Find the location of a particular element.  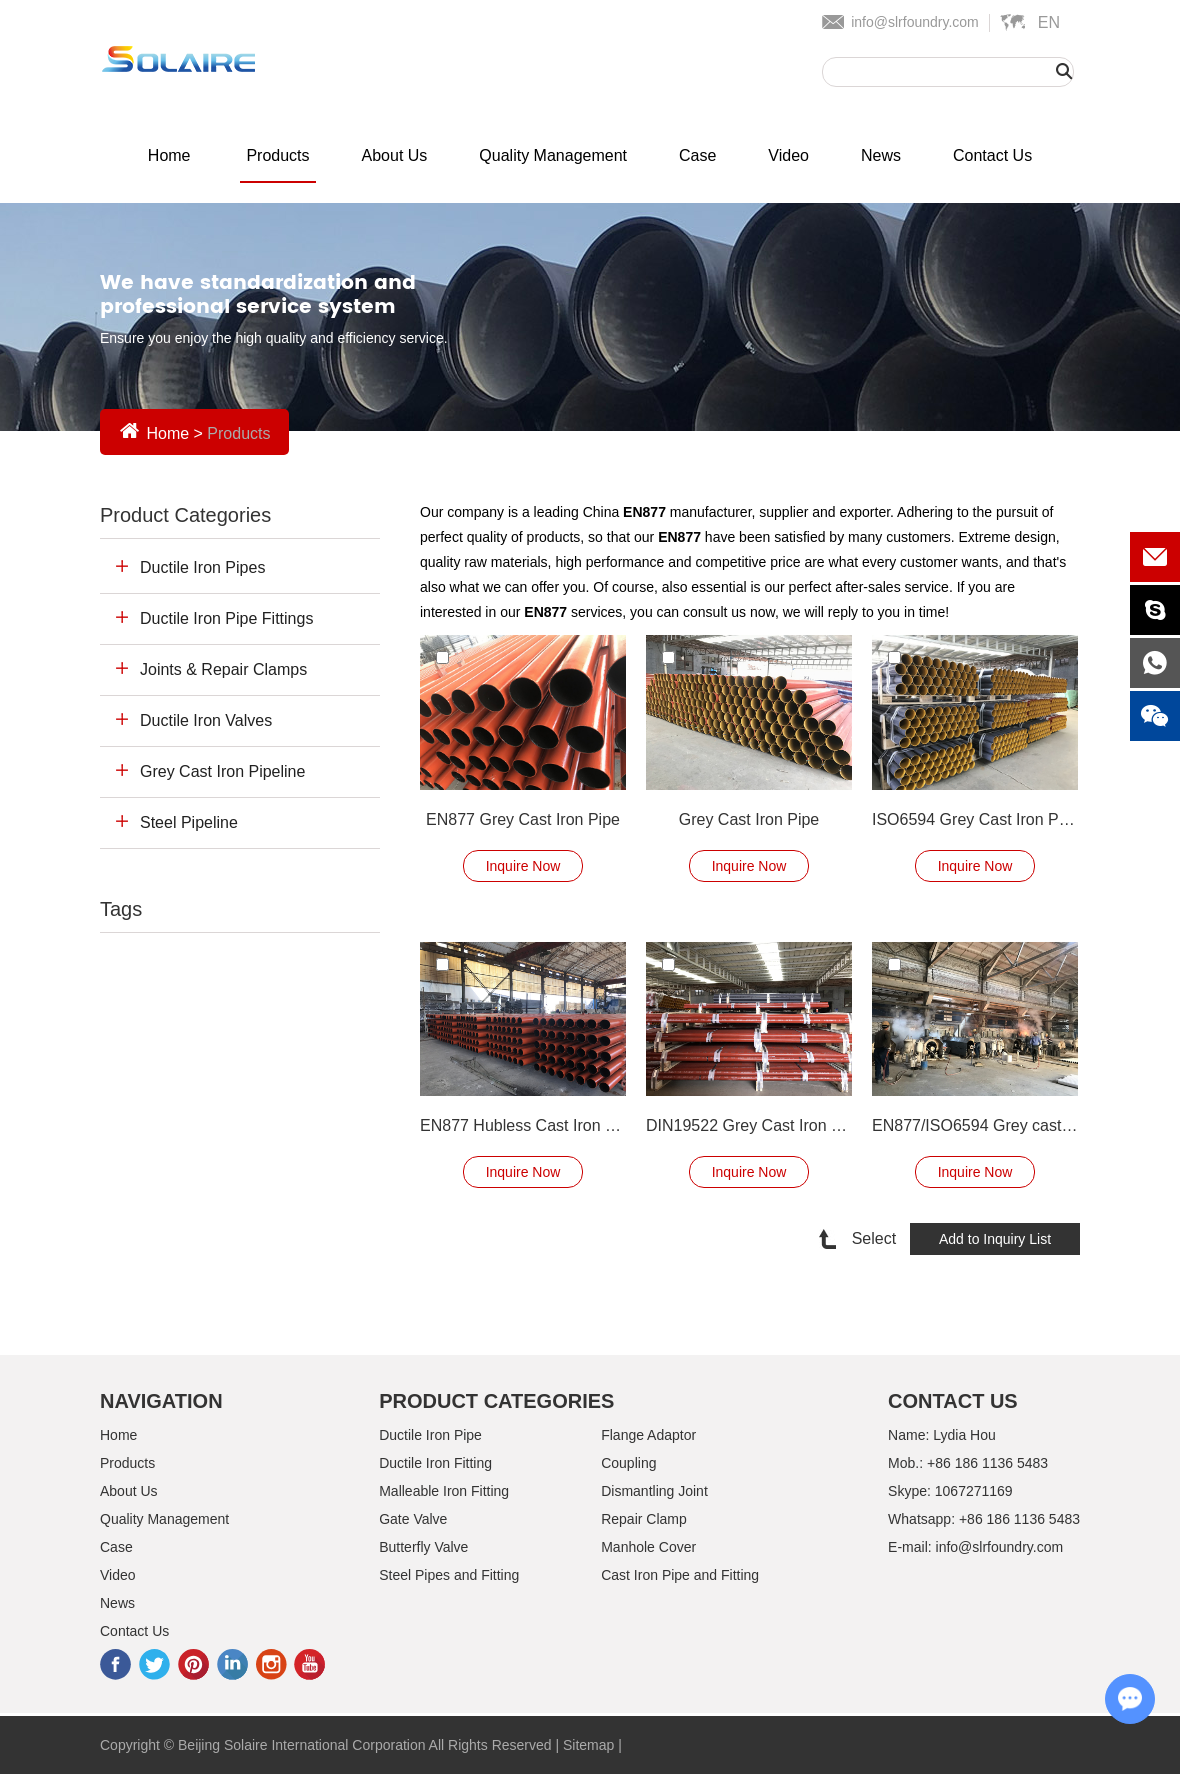

Dismantling Joint is located at coordinates (654, 1491).